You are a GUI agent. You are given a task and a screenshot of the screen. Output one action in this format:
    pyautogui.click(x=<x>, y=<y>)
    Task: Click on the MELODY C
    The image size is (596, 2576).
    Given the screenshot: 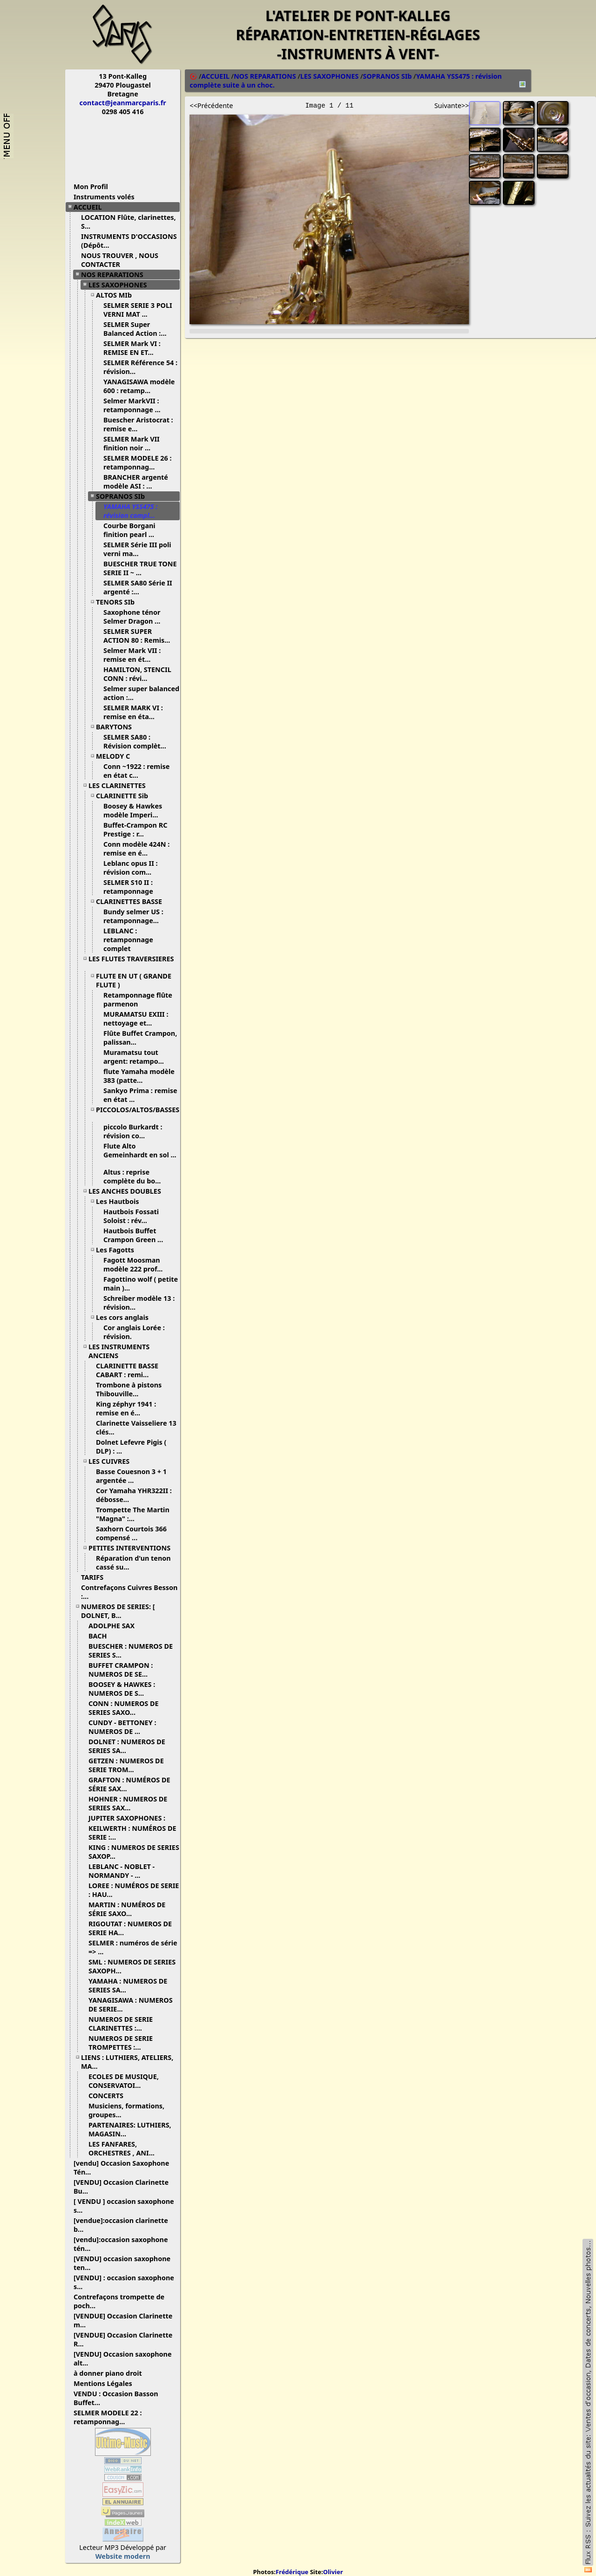 What is the action you would take?
    pyautogui.click(x=116, y=756)
    